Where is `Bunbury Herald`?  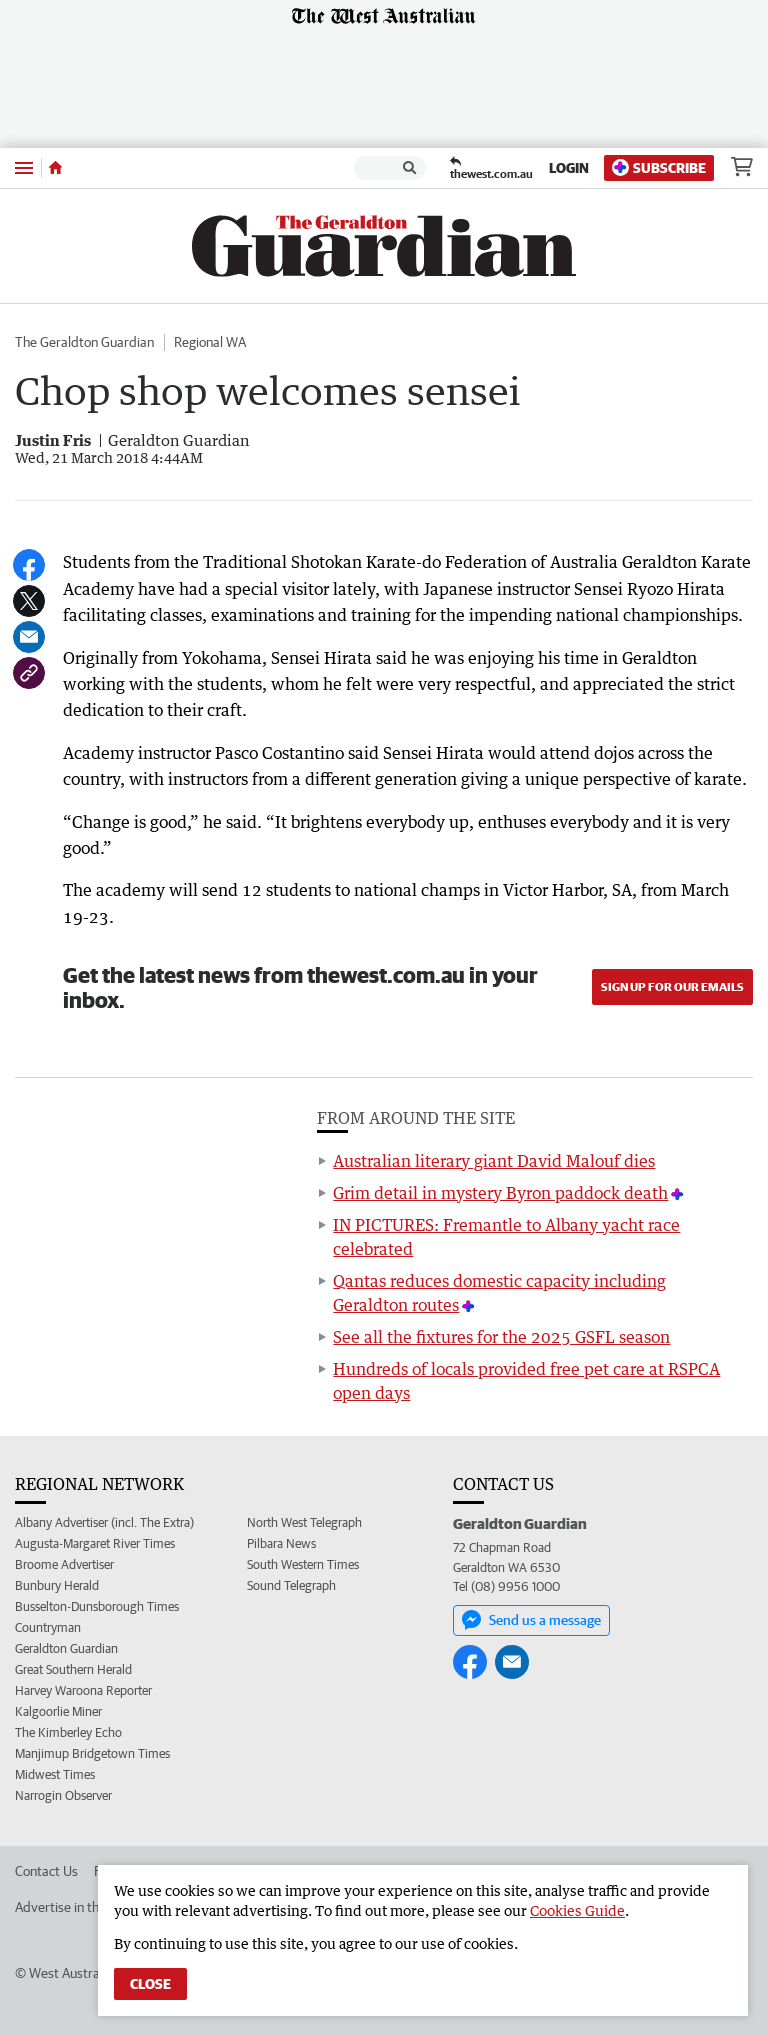 Bunbury Herald is located at coordinates (57, 1585).